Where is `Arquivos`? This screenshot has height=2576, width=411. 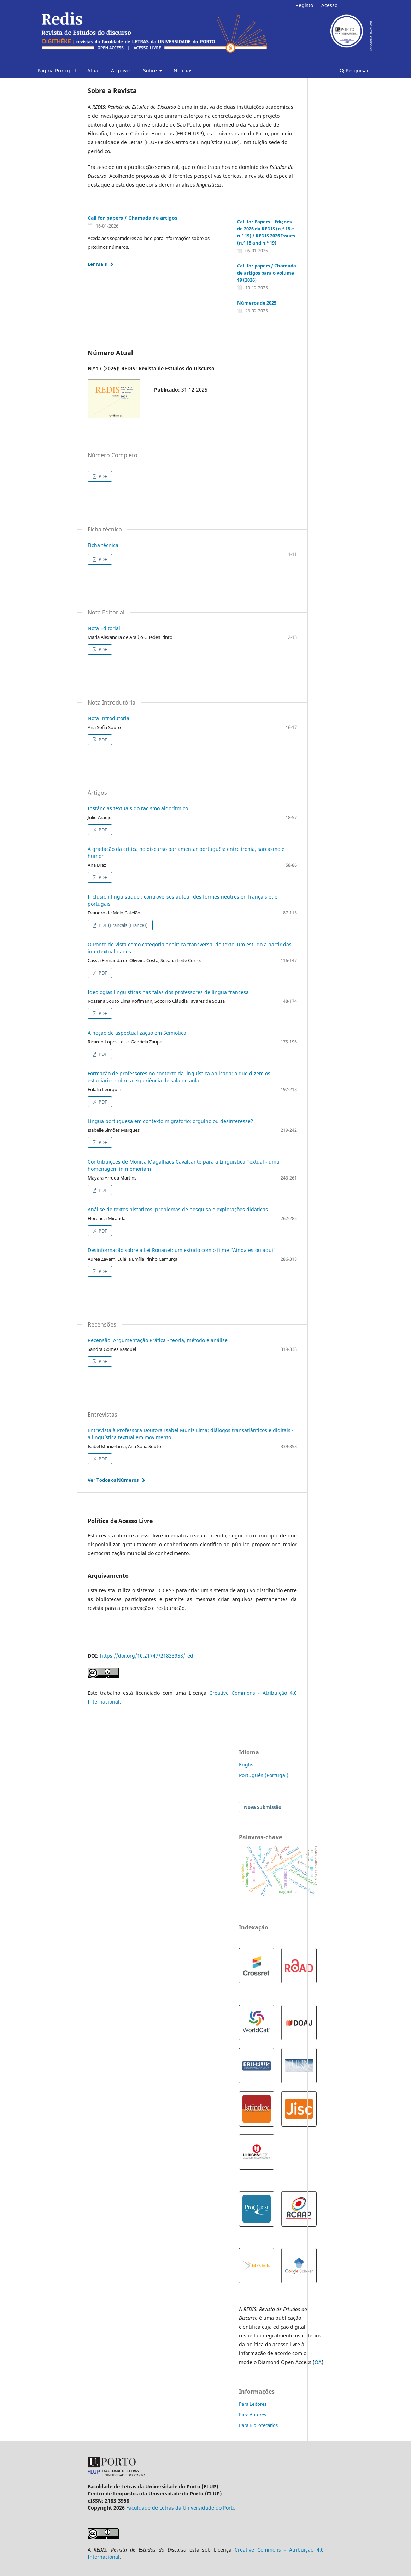 Arquivos is located at coordinates (121, 70).